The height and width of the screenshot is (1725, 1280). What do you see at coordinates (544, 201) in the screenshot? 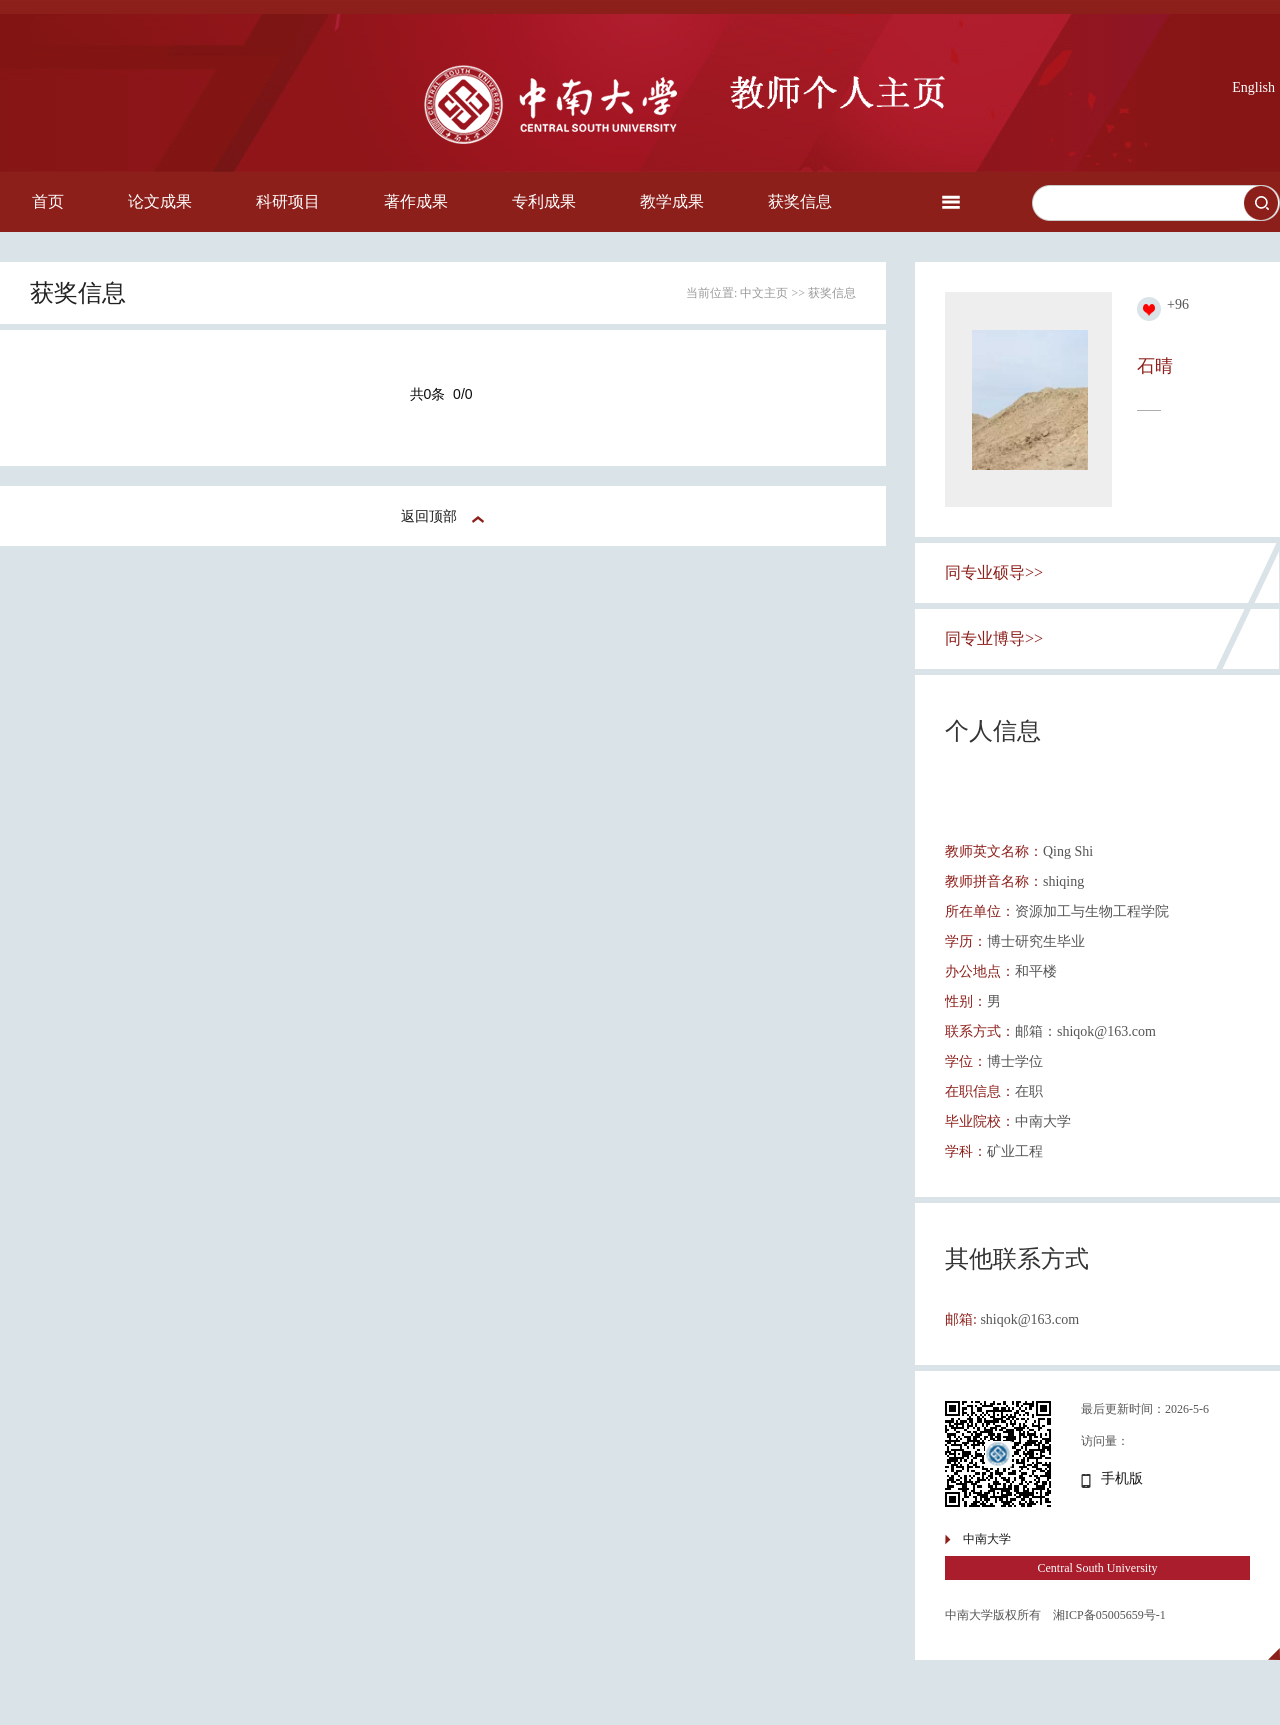
I see `专利成果` at bounding box center [544, 201].